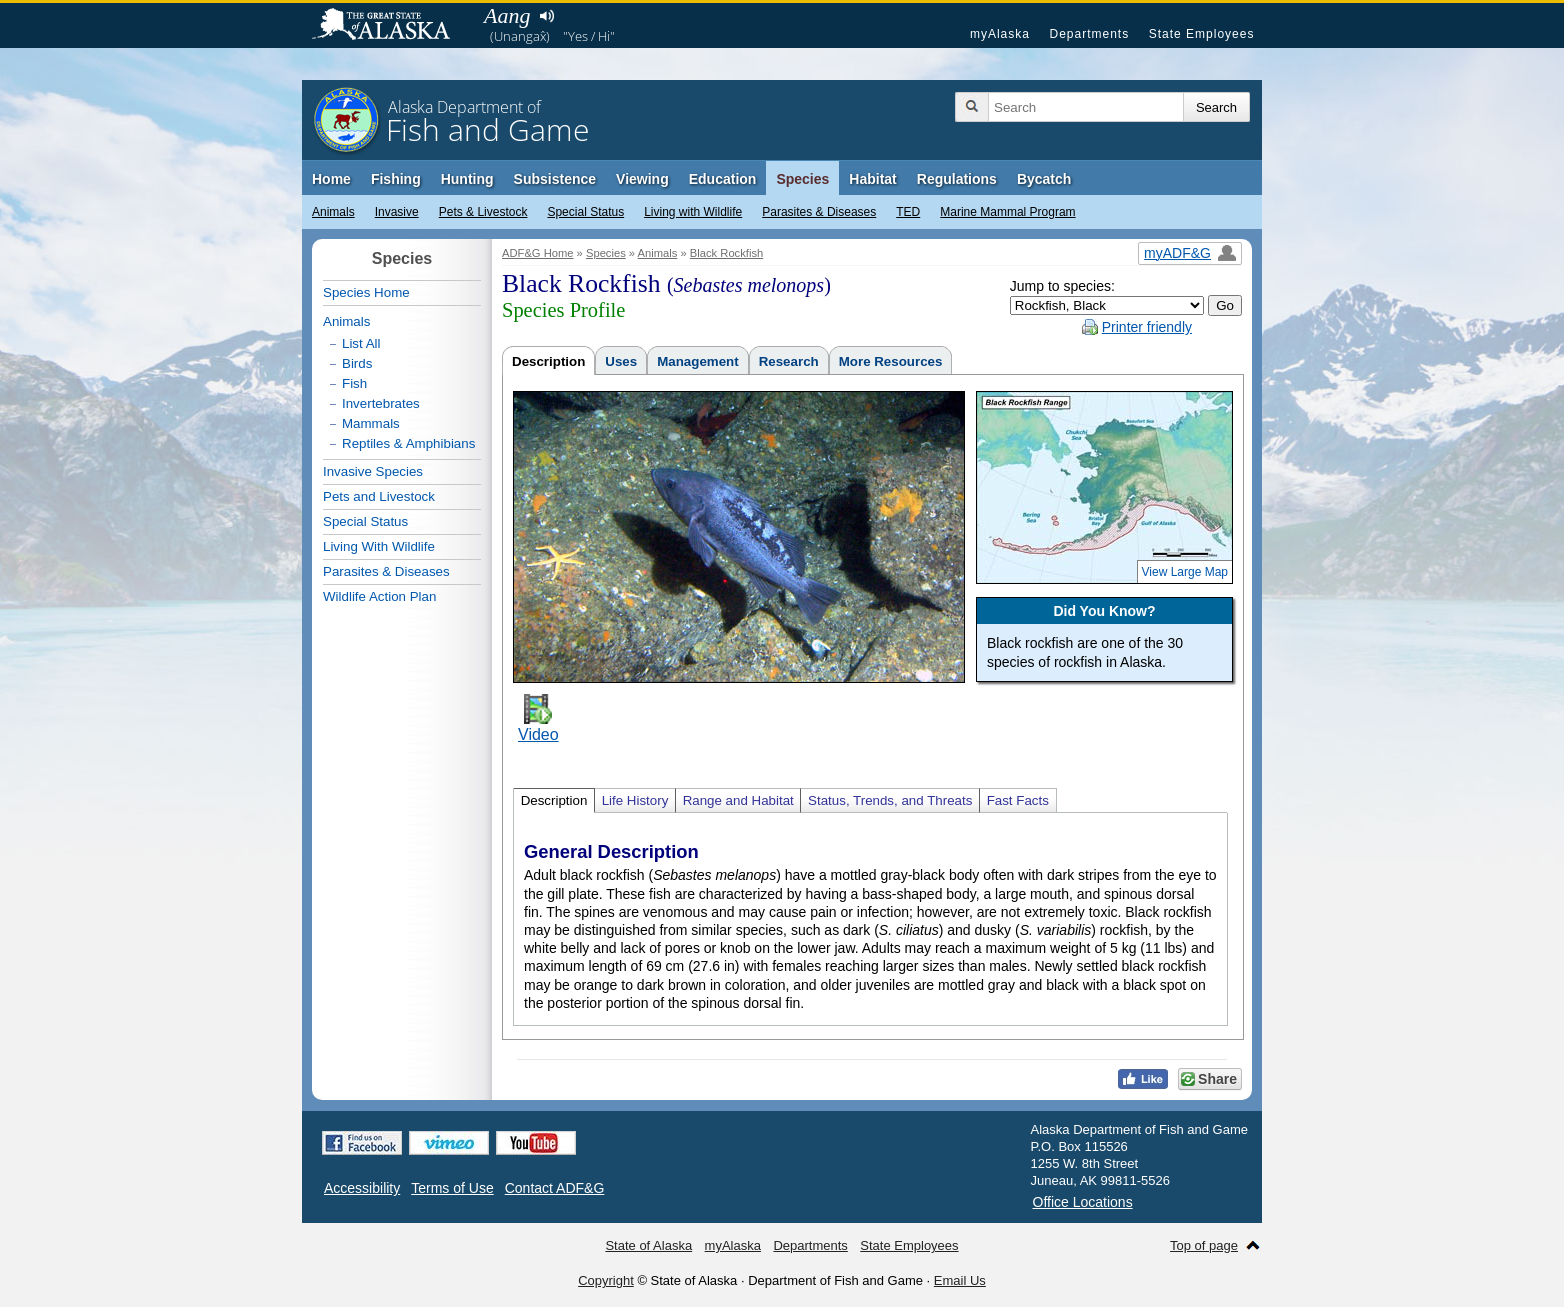 The image size is (1564, 1307). I want to click on Habitat, so click(872, 179).